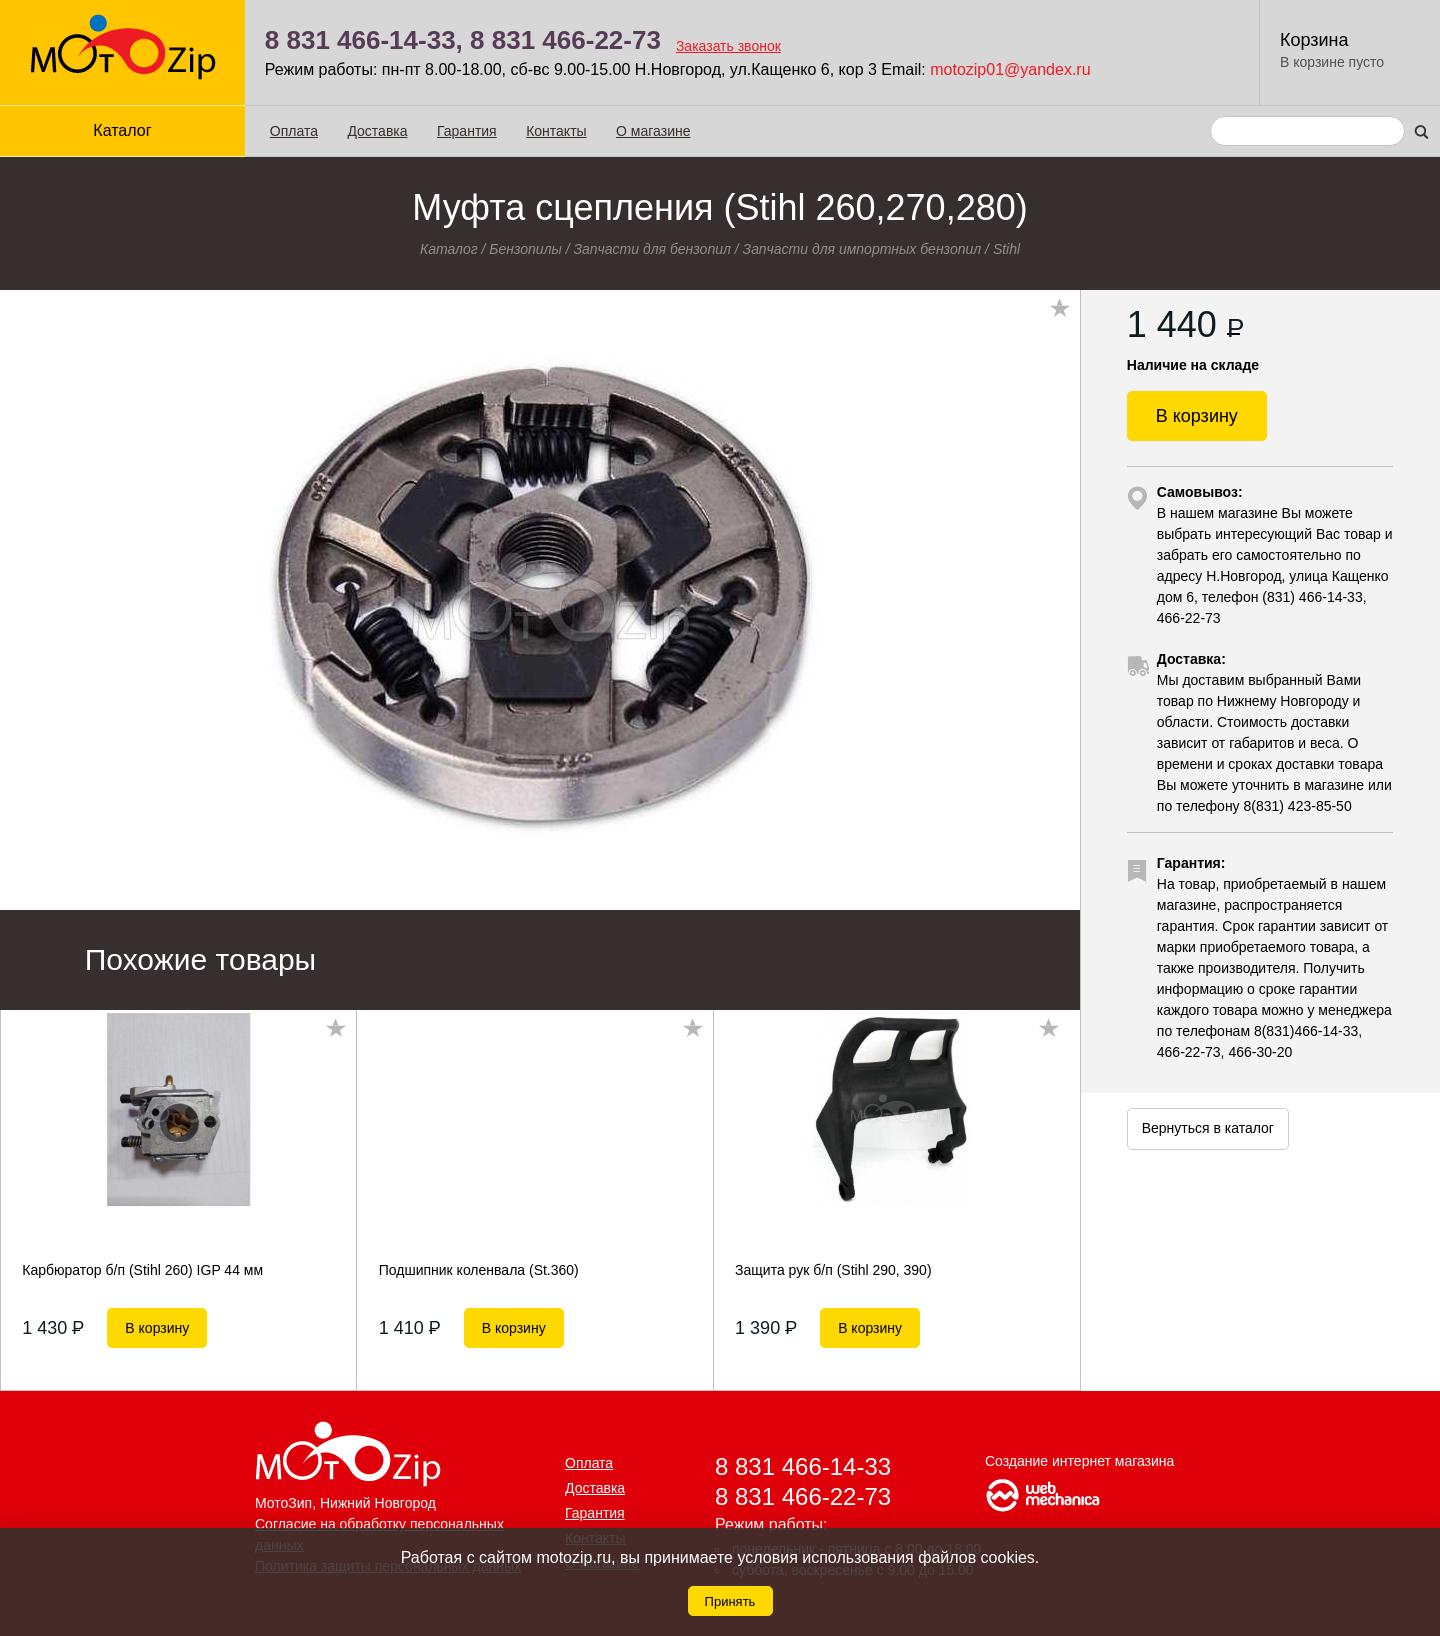  I want to click on motozip01@yandex.ru, so click(1010, 69).